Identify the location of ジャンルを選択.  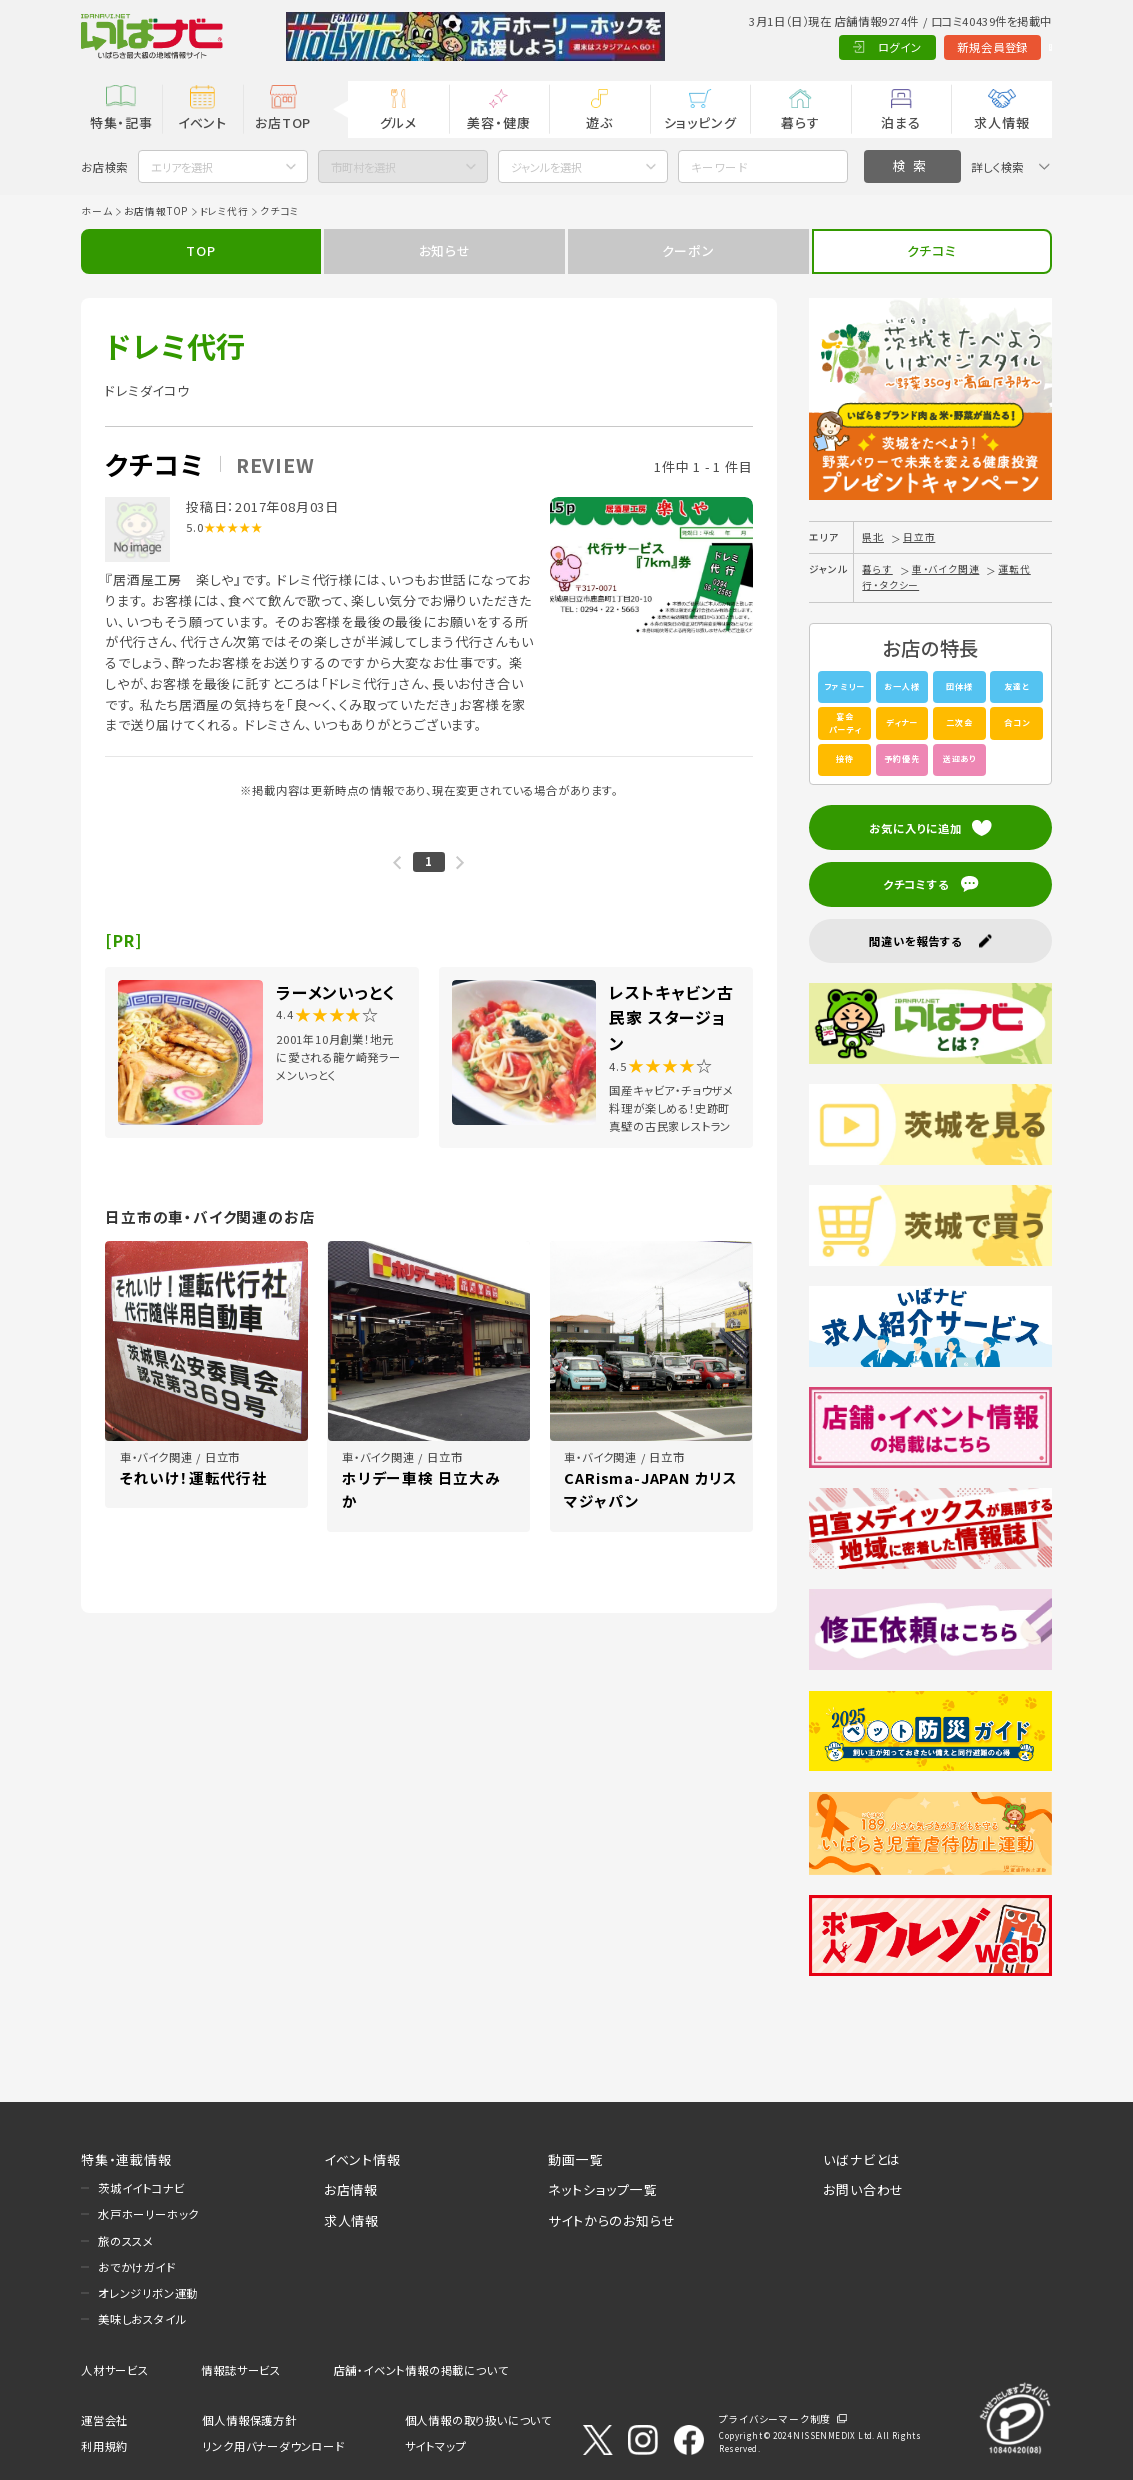
(546, 167).